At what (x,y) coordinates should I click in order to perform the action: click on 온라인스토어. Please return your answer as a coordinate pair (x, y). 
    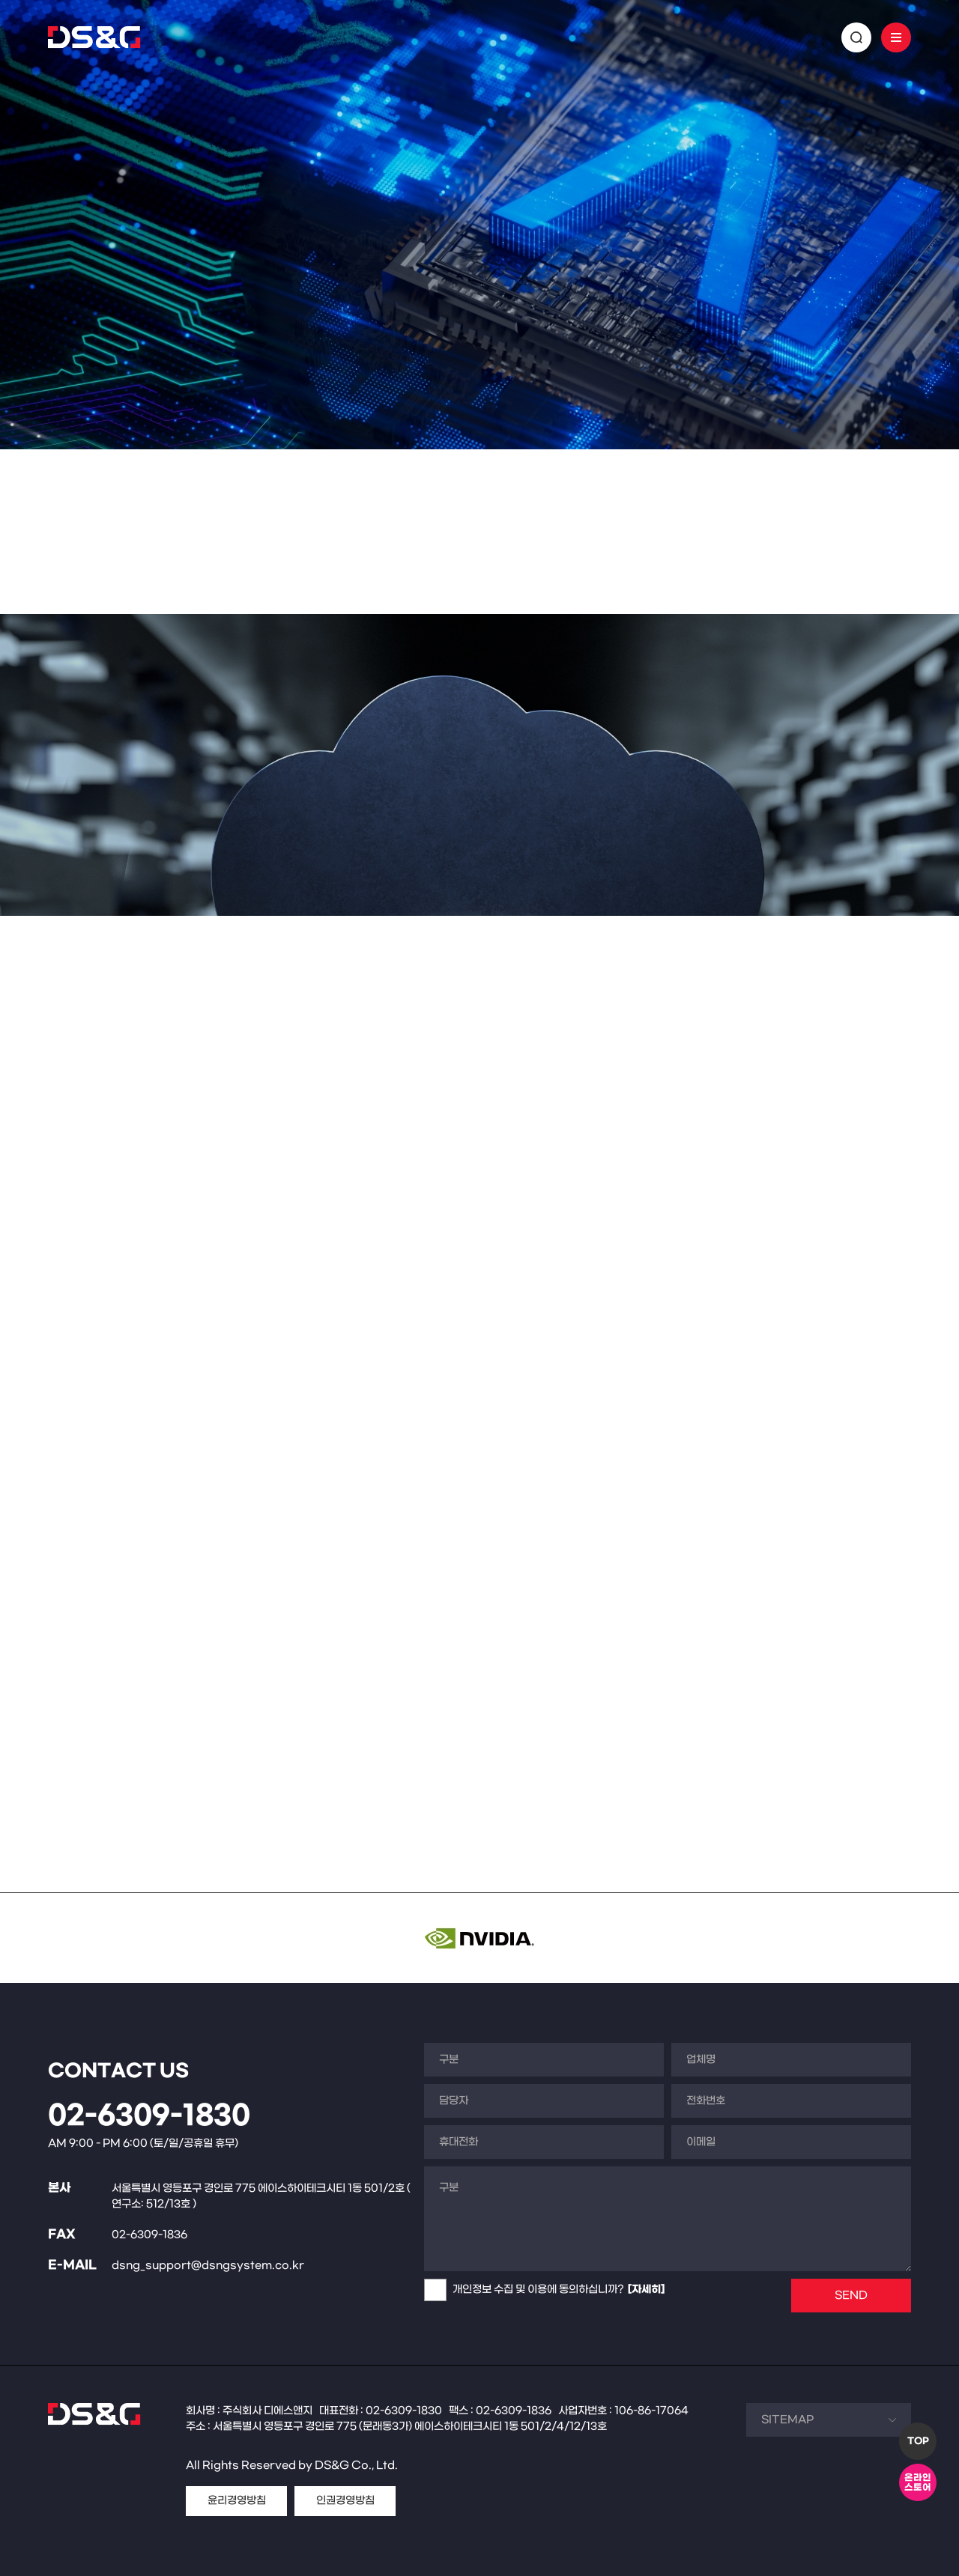
    Looking at the image, I should click on (917, 2483).